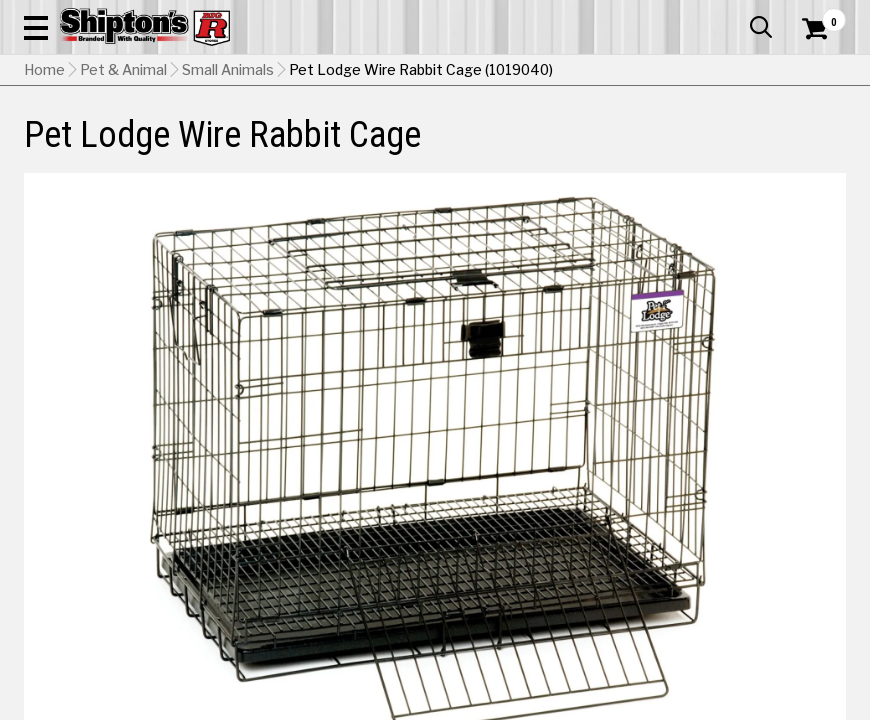 The height and width of the screenshot is (720, 870). What do you see at coordinates (476, 72) in the screenshot?
I see `[Search Shipton's Big R Products]` at bounding box center [476, 72].